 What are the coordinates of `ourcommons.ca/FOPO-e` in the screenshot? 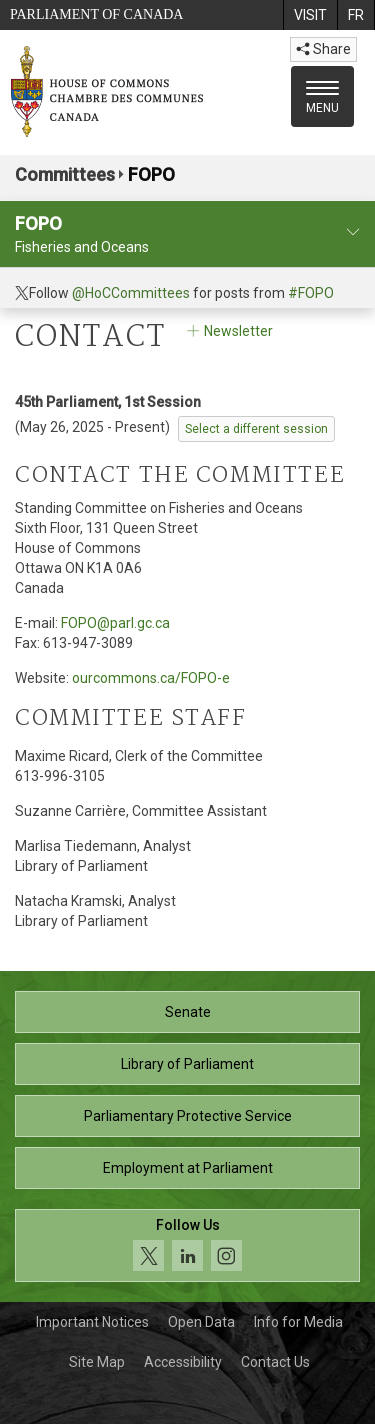 It's located at (151, 678).